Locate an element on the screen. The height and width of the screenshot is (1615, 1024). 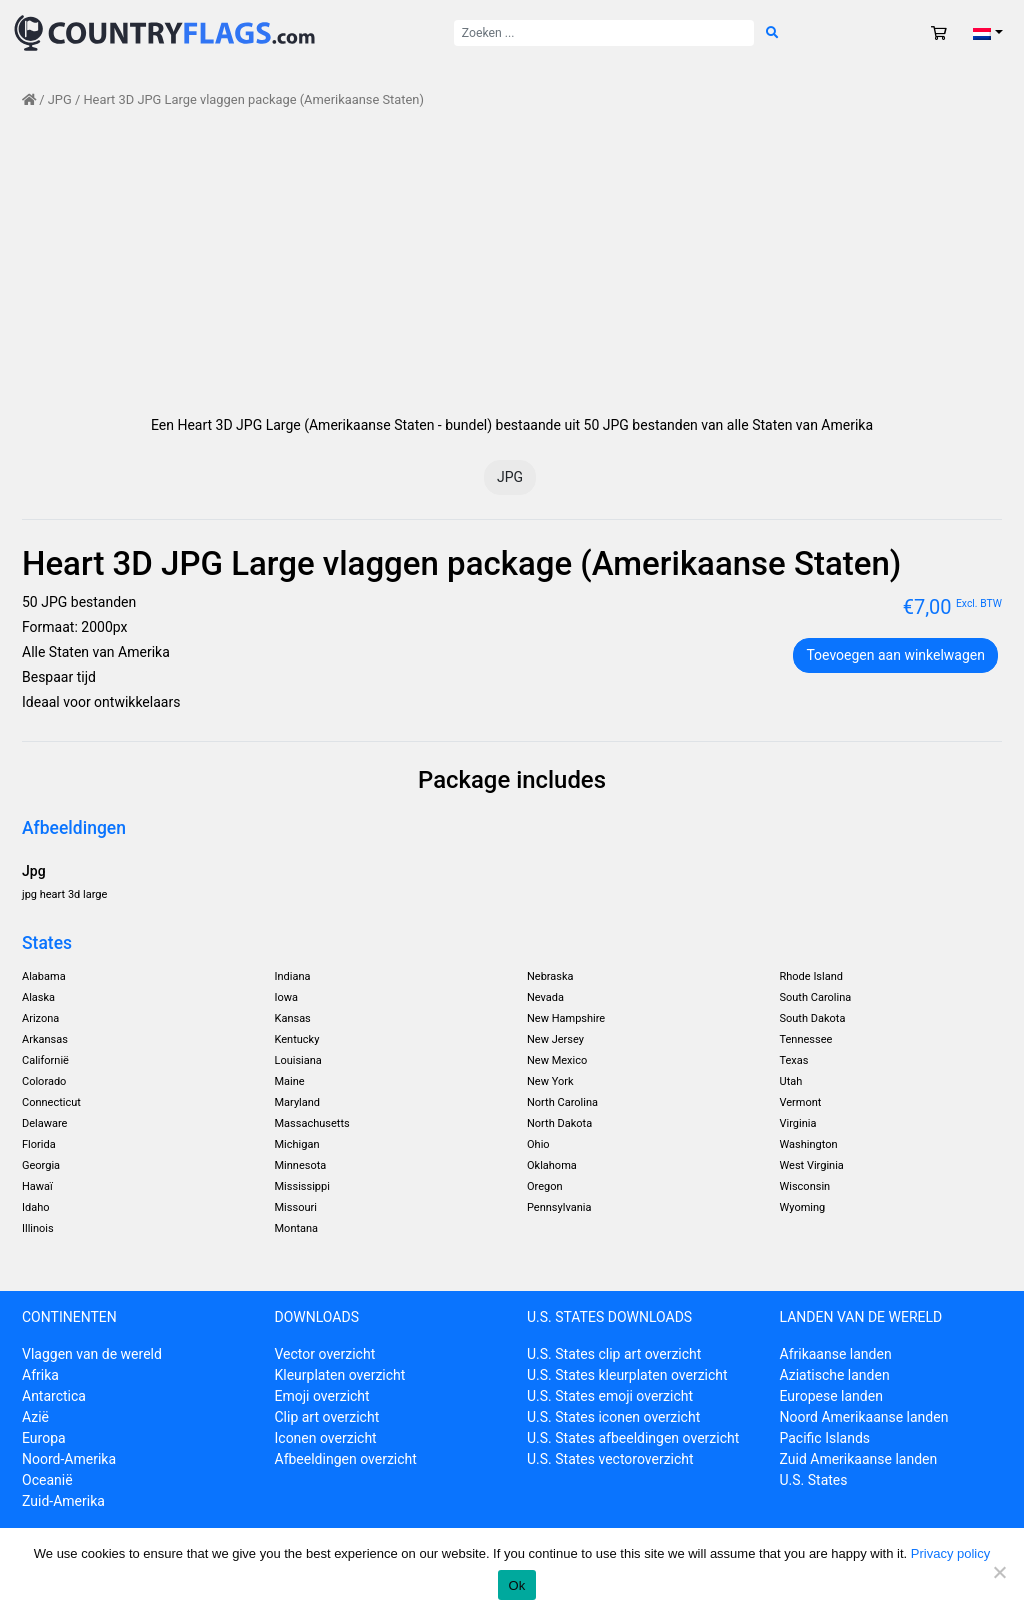
Antarctica is located at coordinates (54, 1396).